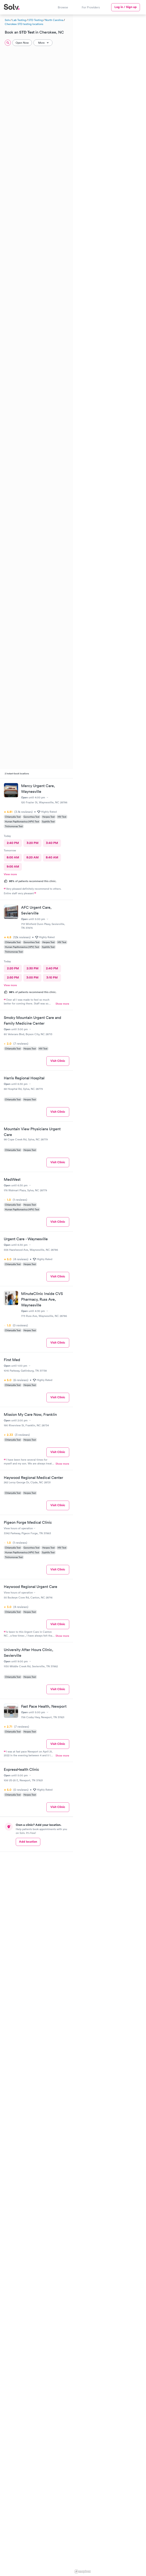 This screenshot has width=146, height=2576. Describe the element at coordinates (7, 20) in the screenshot. I see `Solv` at that location.